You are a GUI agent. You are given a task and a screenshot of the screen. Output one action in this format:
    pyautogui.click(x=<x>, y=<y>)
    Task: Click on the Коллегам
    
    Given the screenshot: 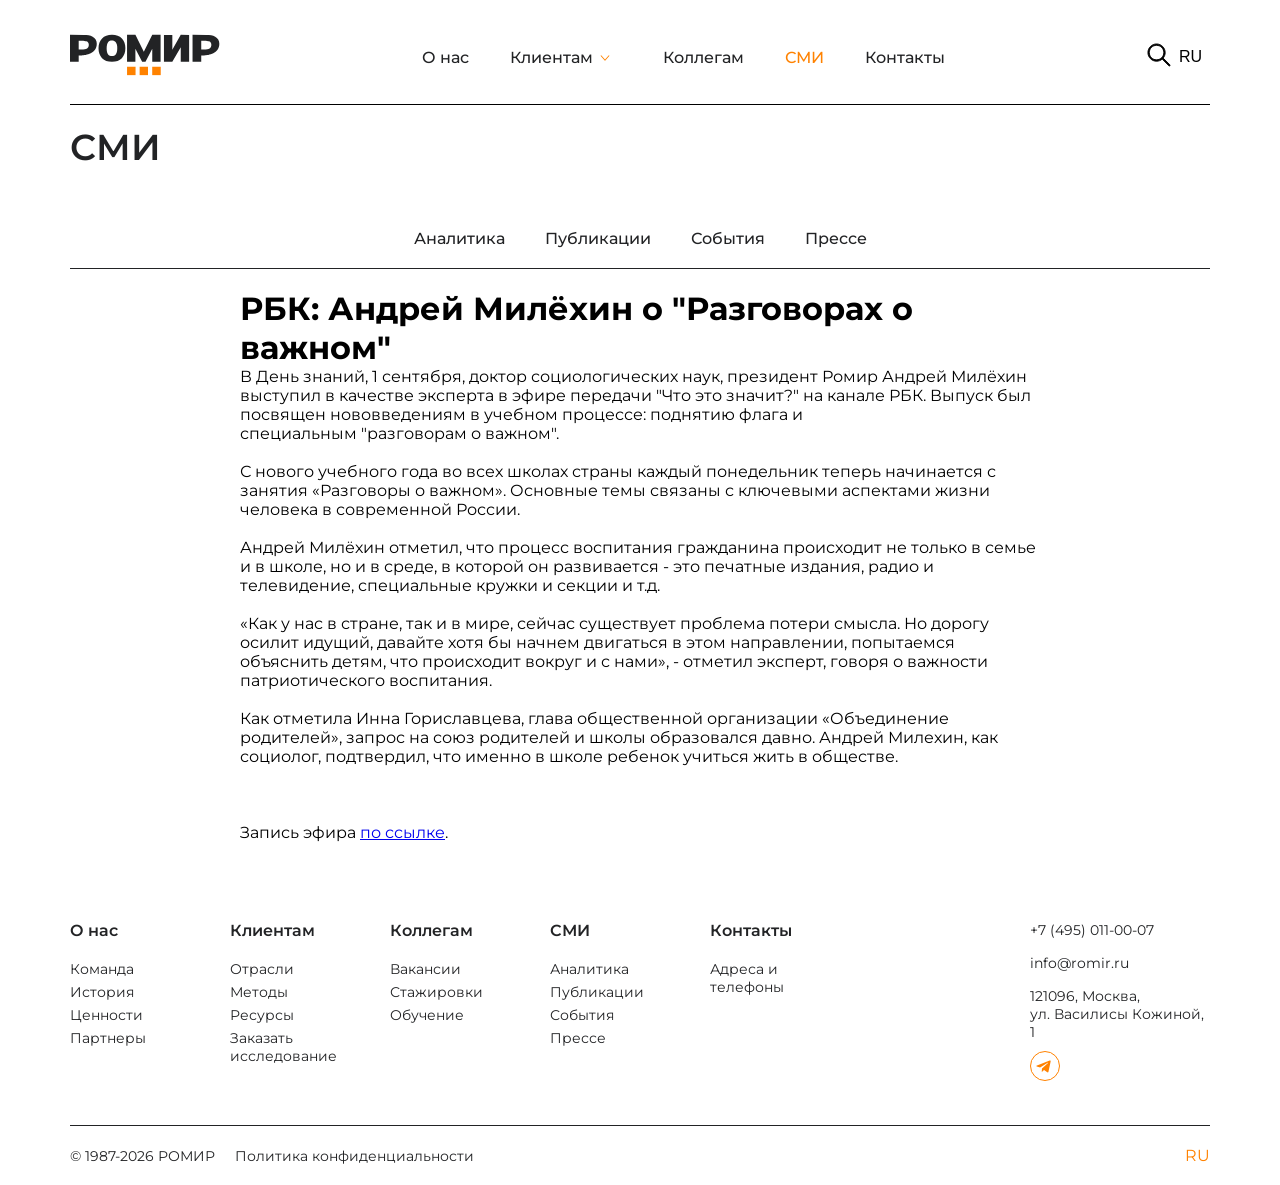 What is the action you would take?
    pyautogui.click(x=703, y=57)
    